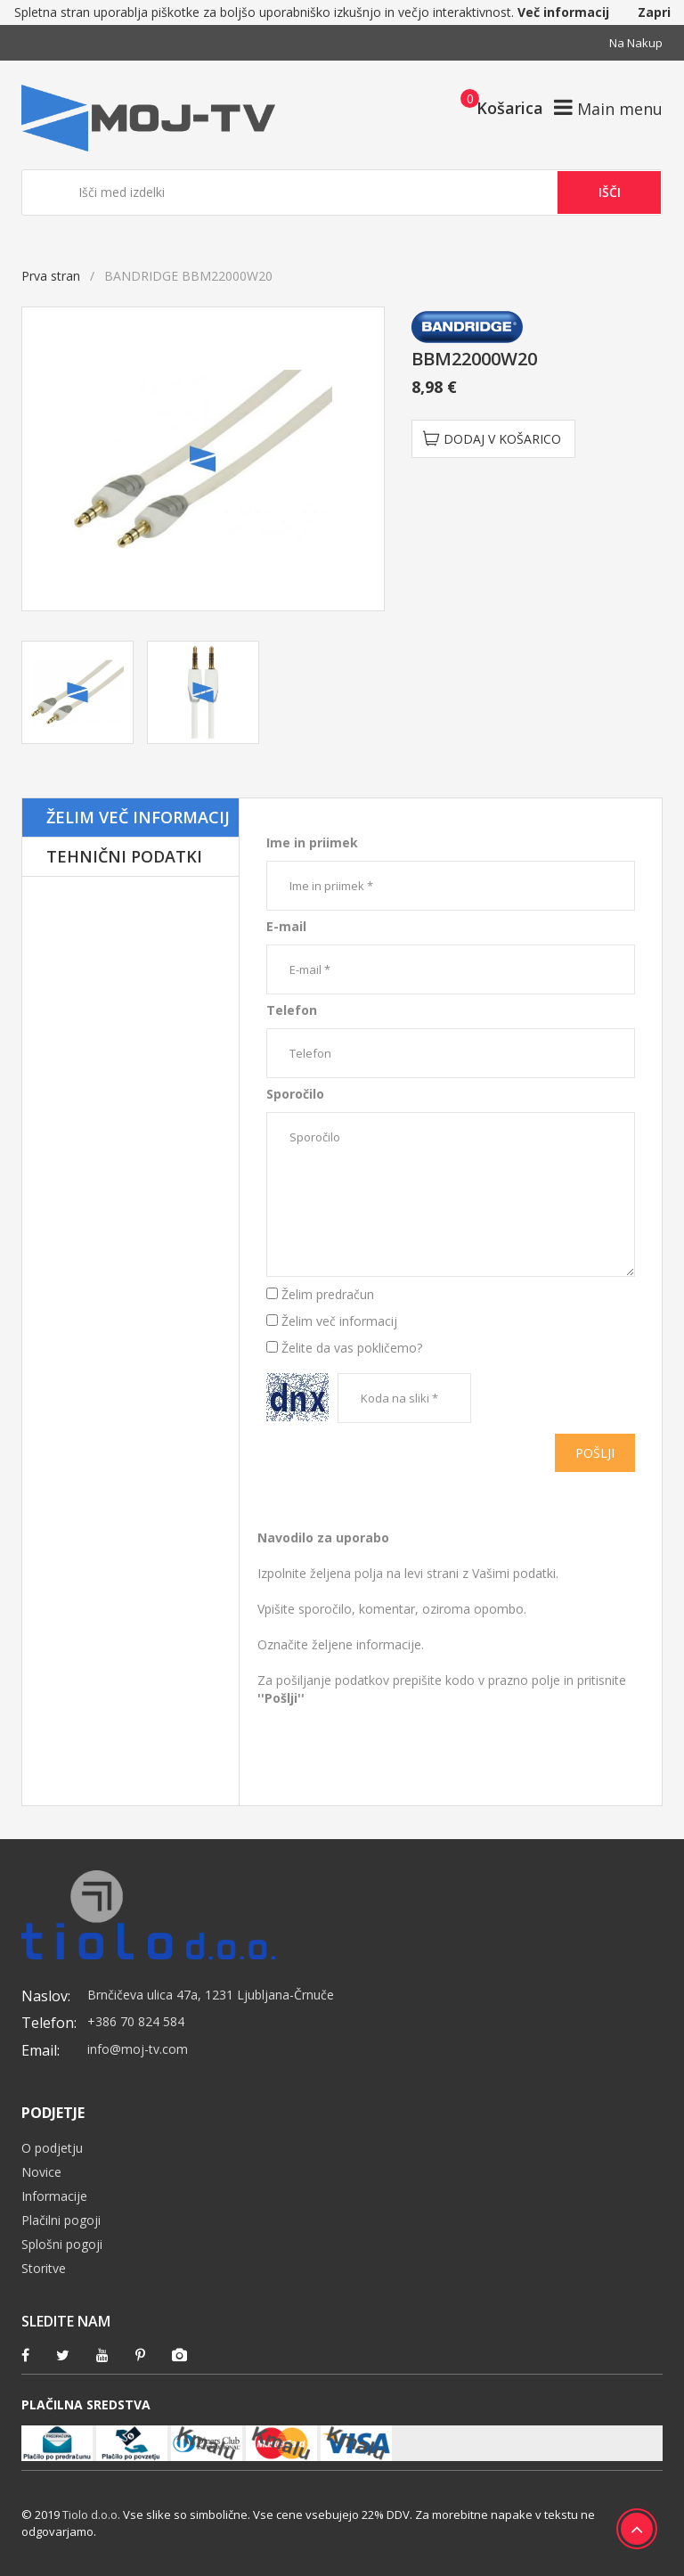 The height and width of the screenshot is (2576, 684). What do you see at coordinates (61, 2244) in the screenshot?
I see `Splošni pogoji` at bounding box center [61, 2244].